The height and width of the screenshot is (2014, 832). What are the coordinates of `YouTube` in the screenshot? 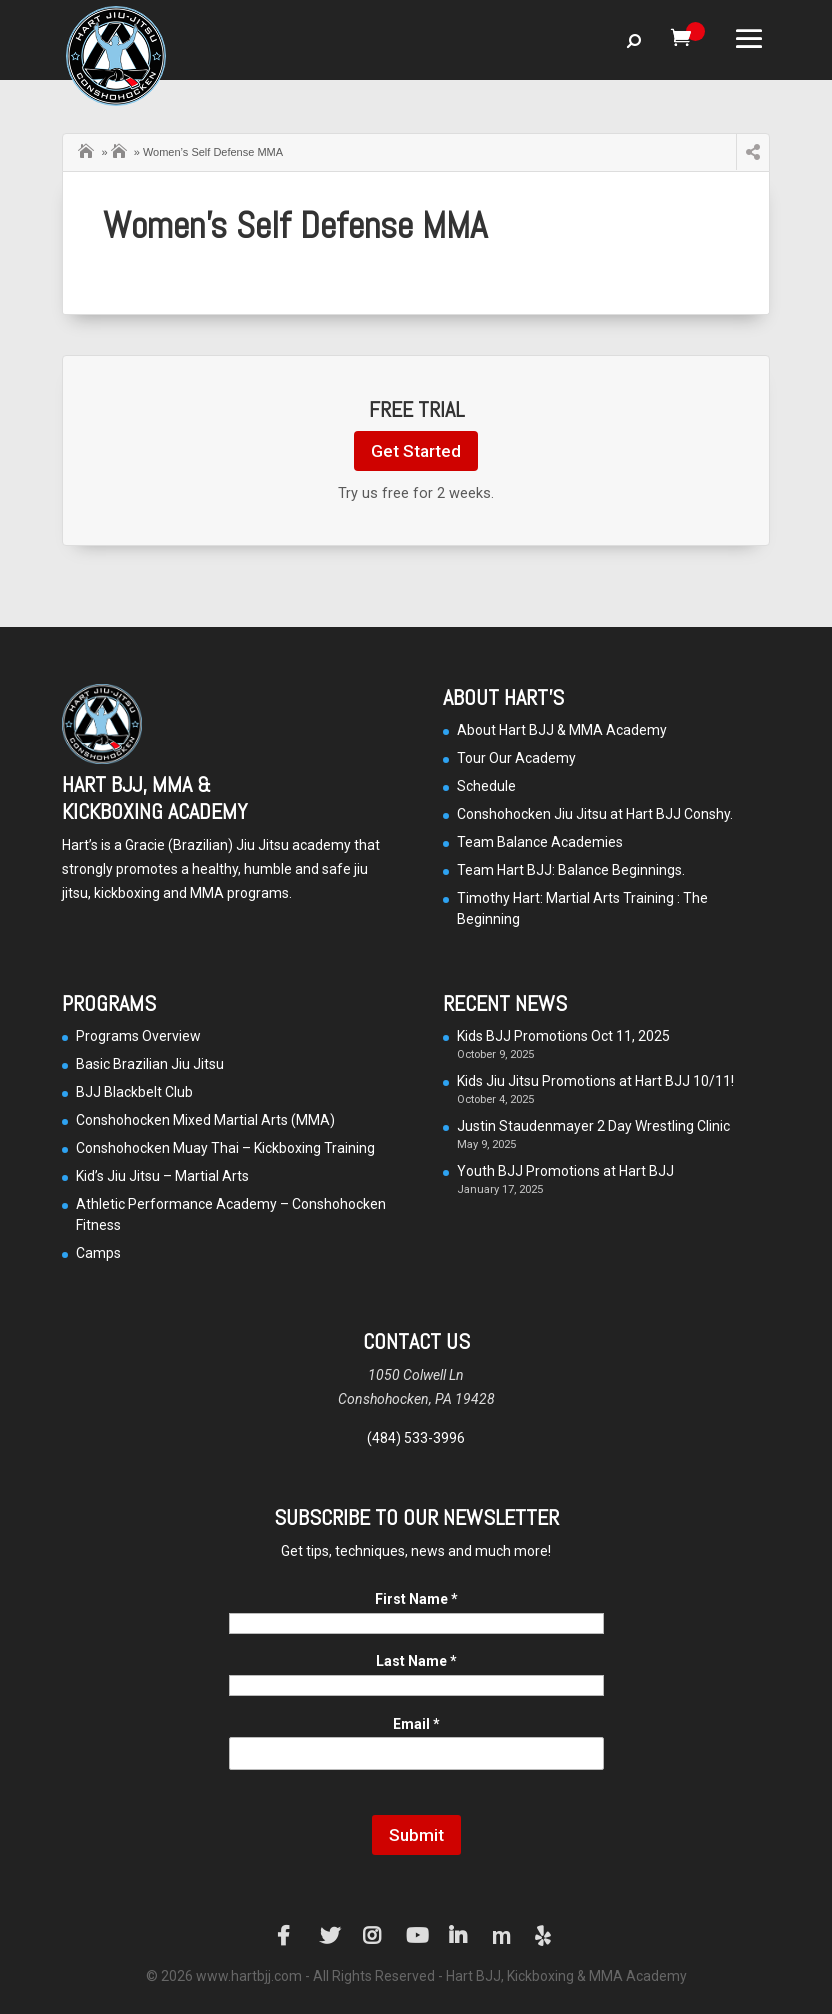 It's located at (416, 1936).